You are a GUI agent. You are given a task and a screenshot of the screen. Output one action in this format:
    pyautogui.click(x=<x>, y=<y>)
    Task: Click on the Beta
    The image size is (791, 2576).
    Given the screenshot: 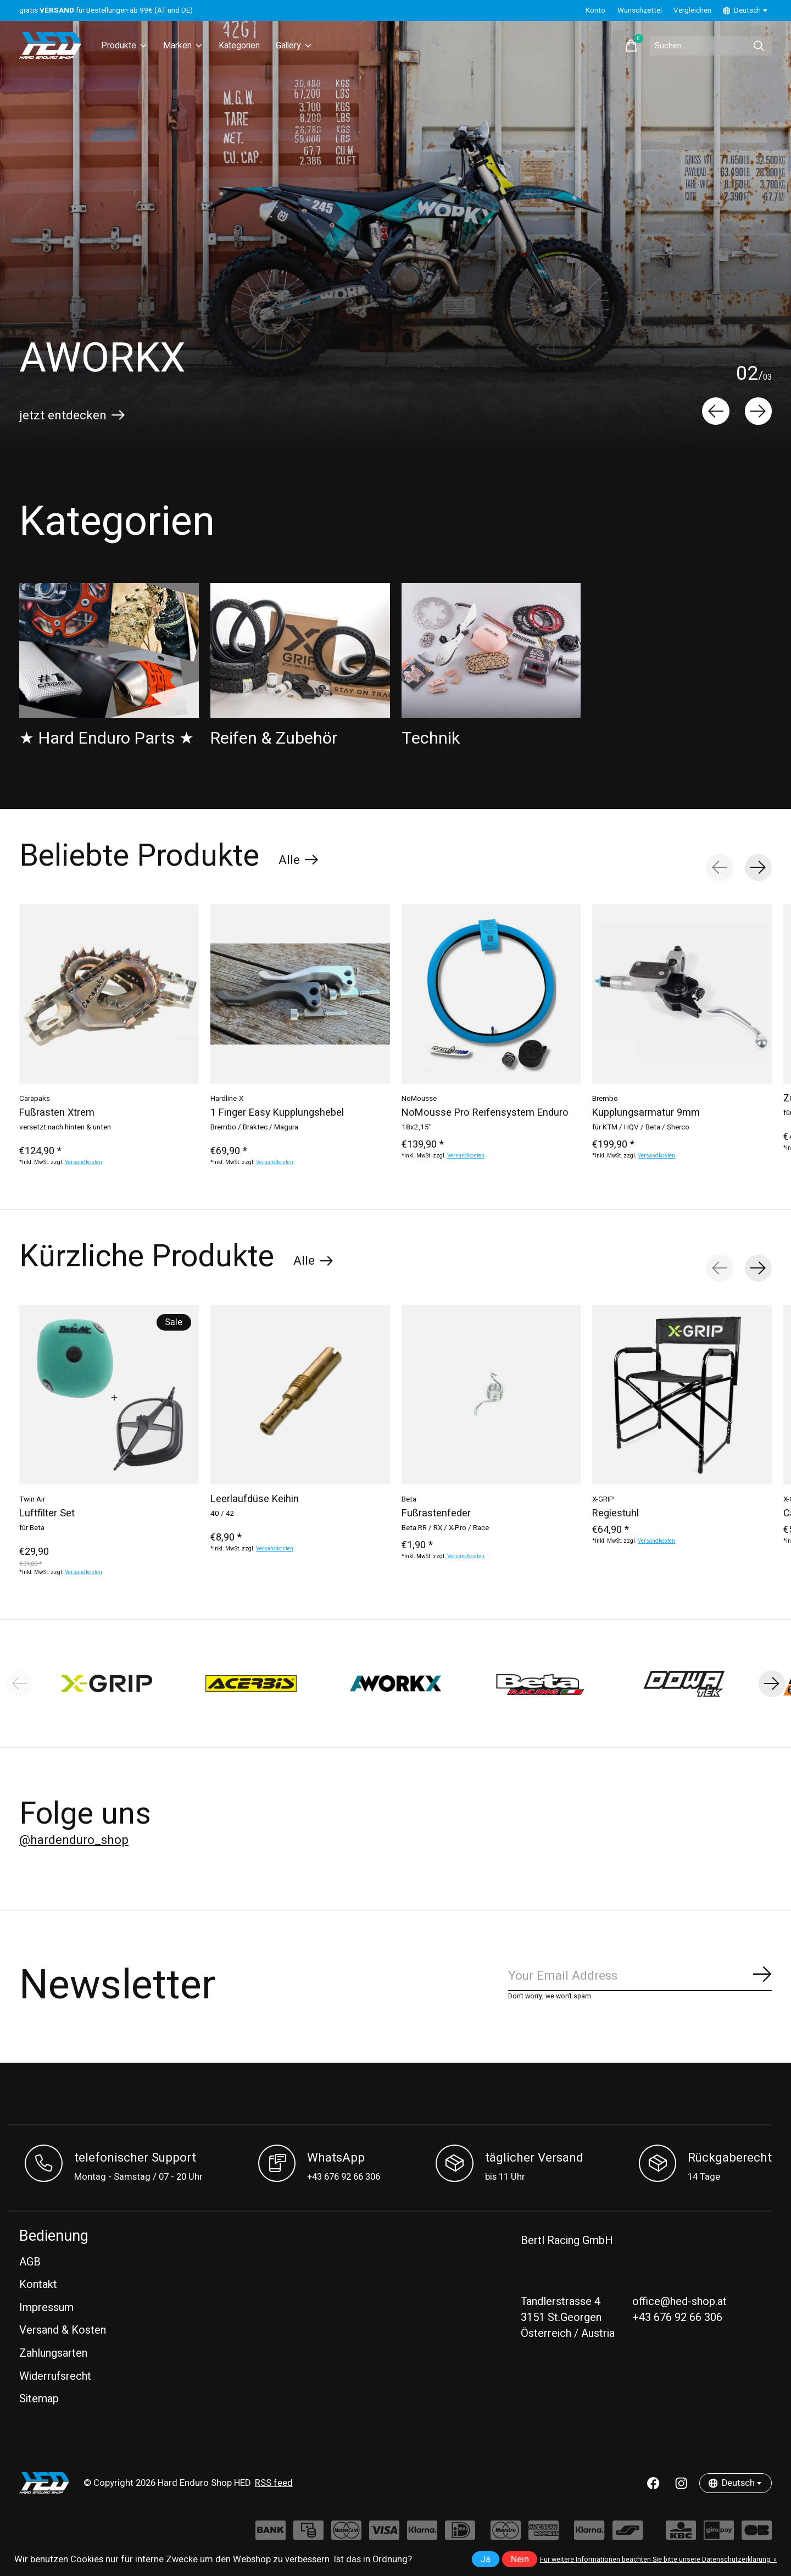 What is the action you would take?
    pyautogui.click(x=409, y=1499)
    